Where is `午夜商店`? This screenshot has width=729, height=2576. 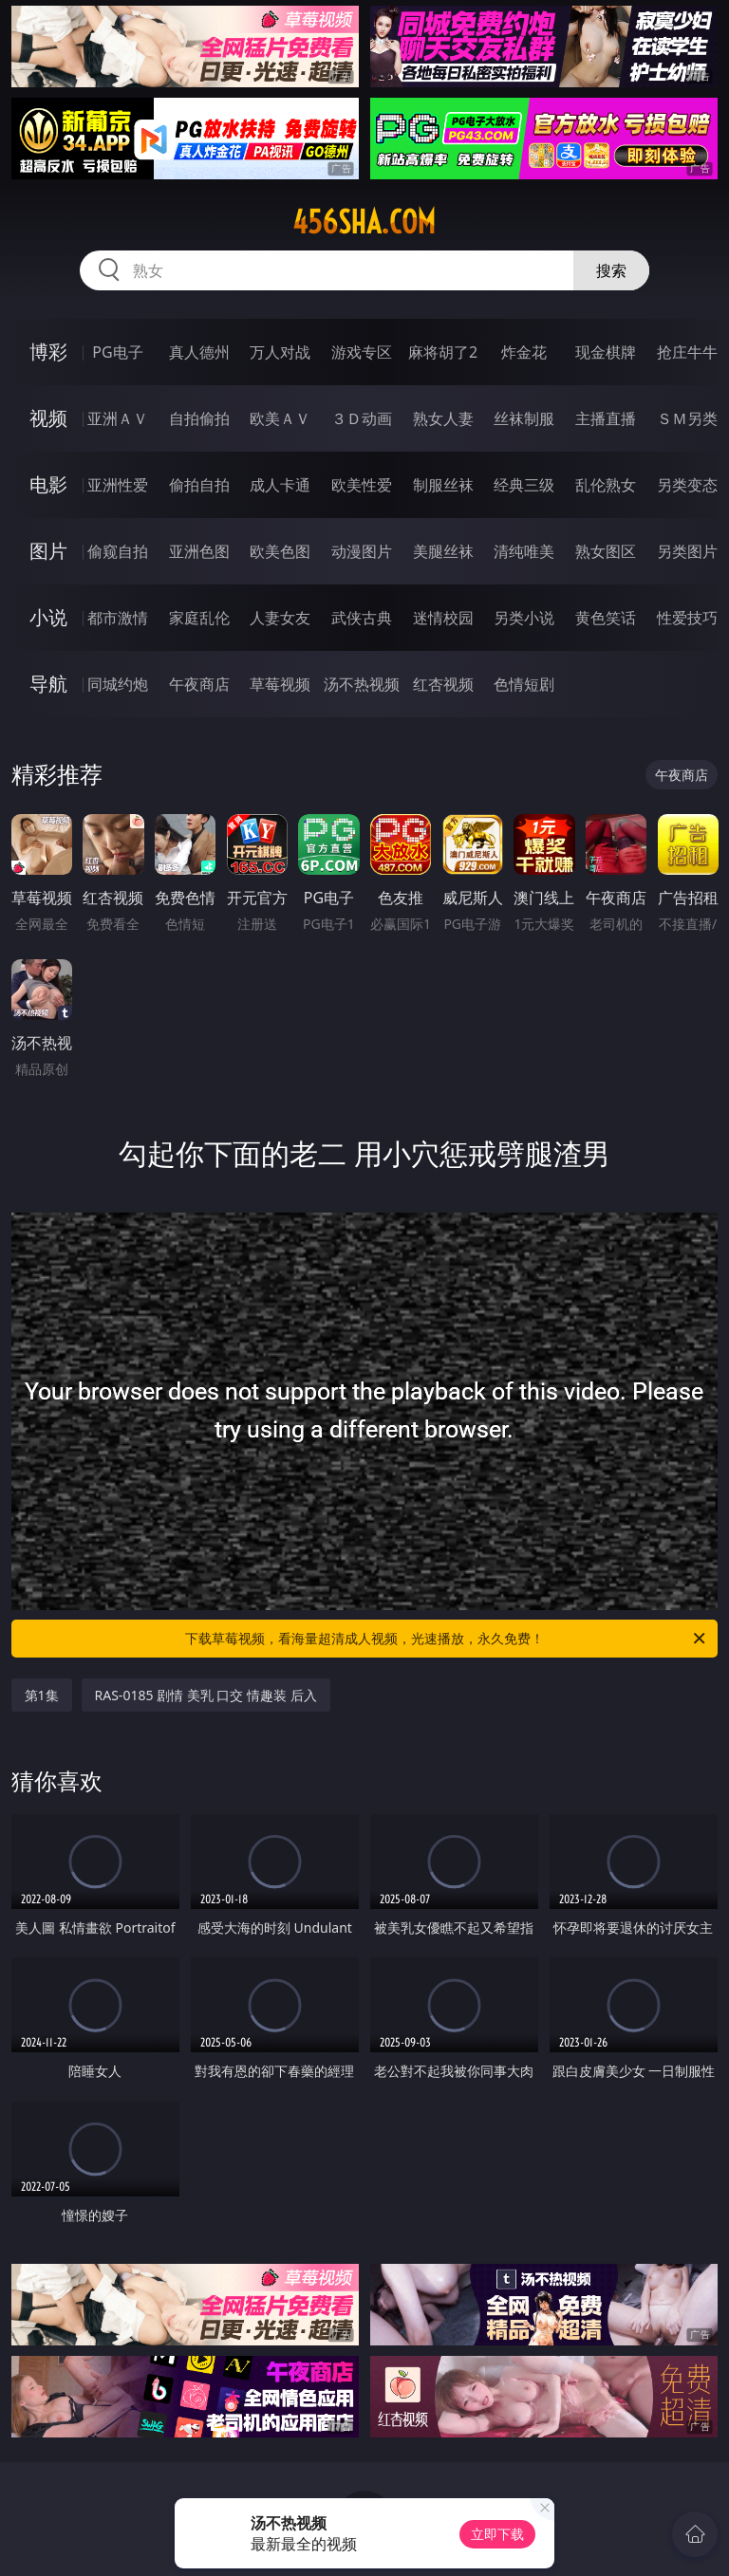 午夜商店 is located at coordinates (199, 684).